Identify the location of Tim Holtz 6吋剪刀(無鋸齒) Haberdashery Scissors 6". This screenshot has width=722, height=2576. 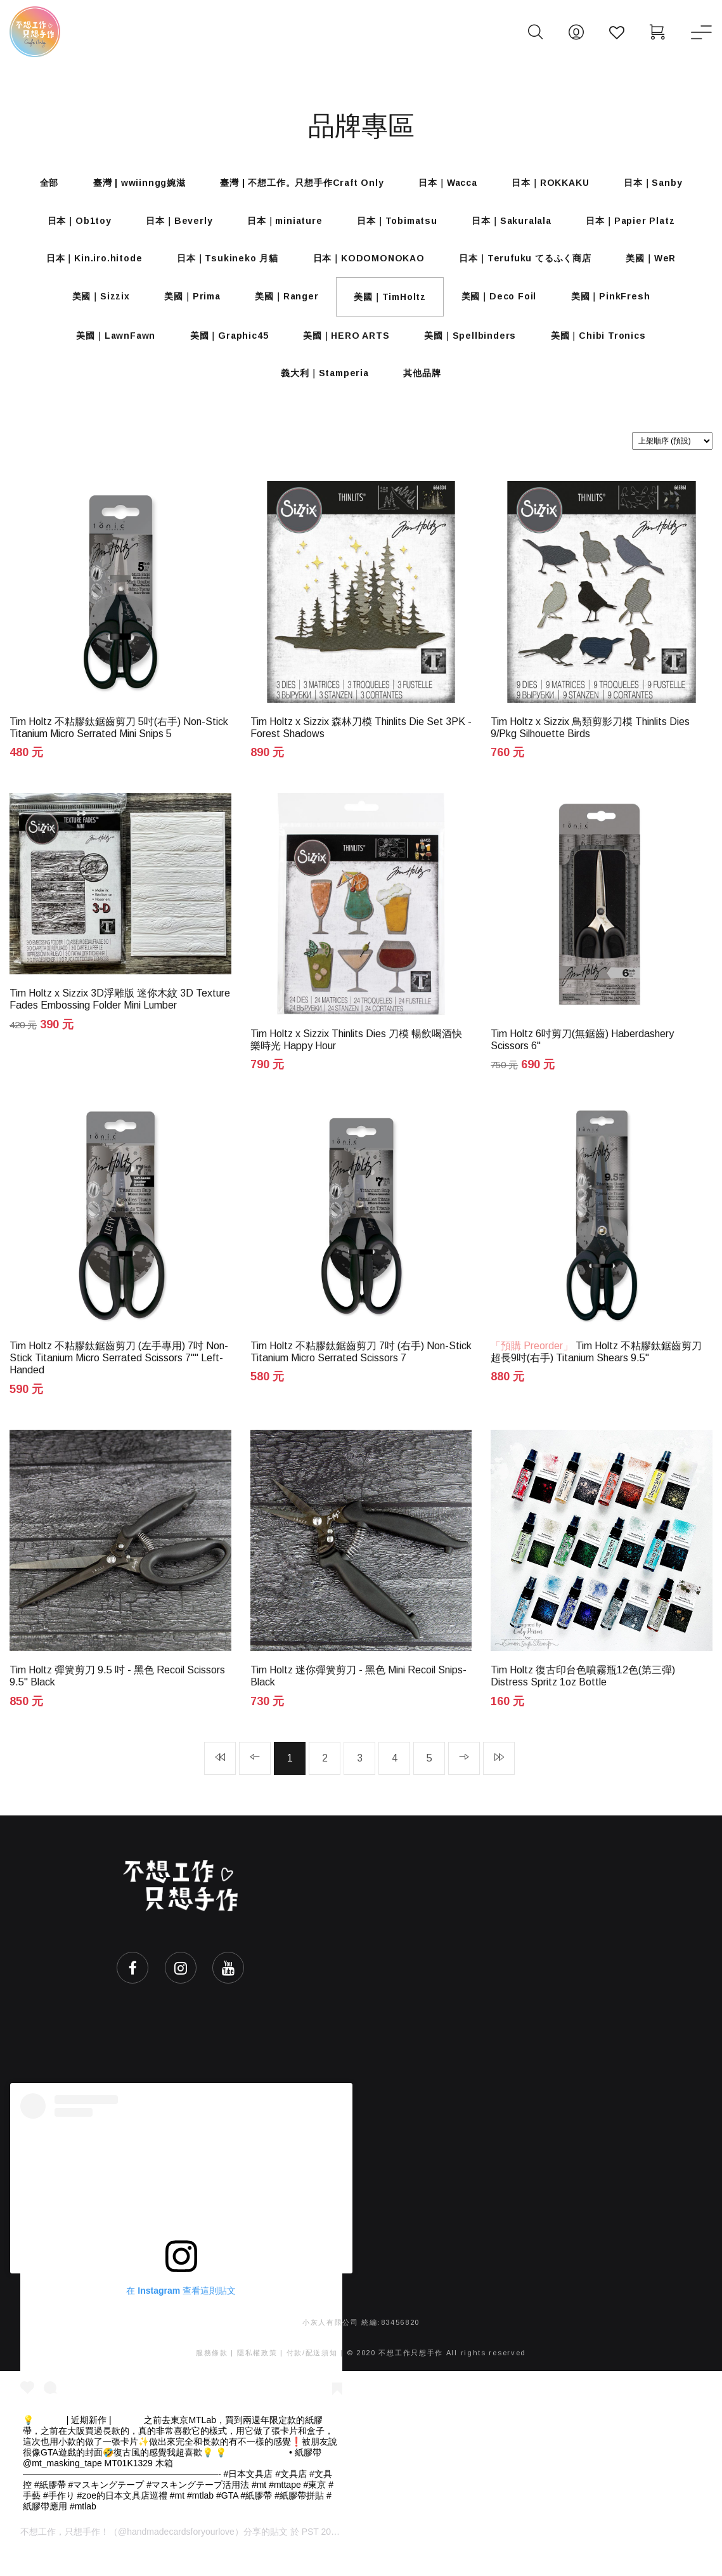
(582, 1058).